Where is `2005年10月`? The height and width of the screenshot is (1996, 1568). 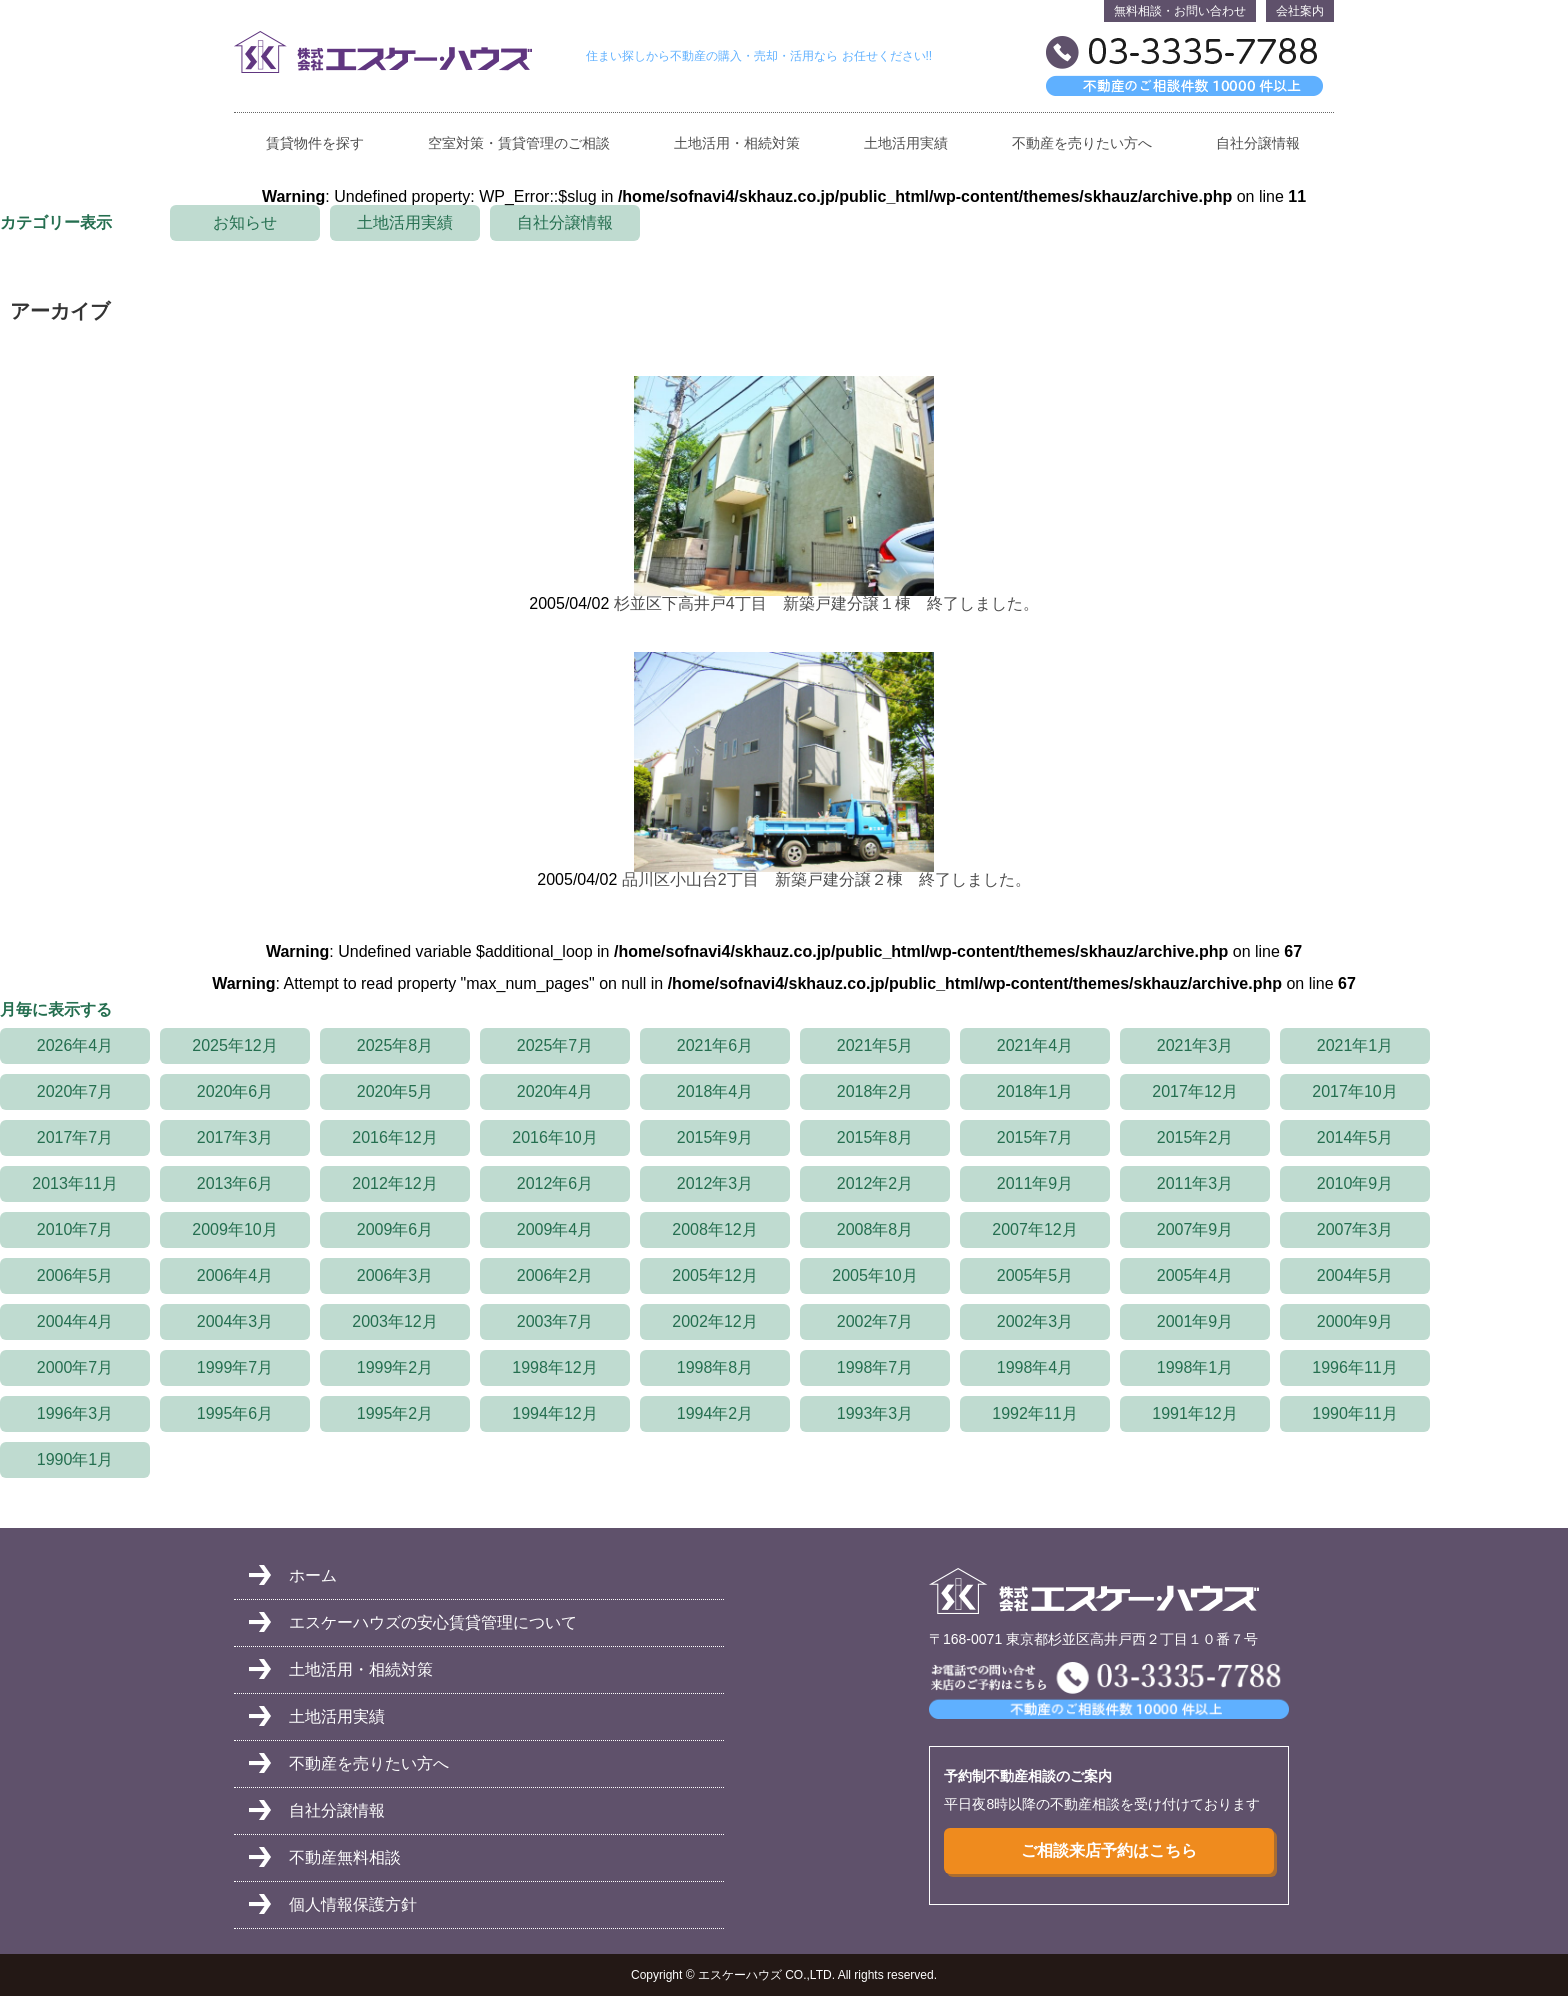 2005年10月 is located at coordinates (874, 1275).